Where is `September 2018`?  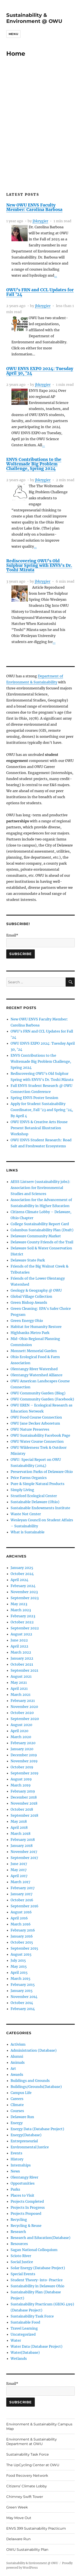
September 2018 is located at coordinates (24, 1815).